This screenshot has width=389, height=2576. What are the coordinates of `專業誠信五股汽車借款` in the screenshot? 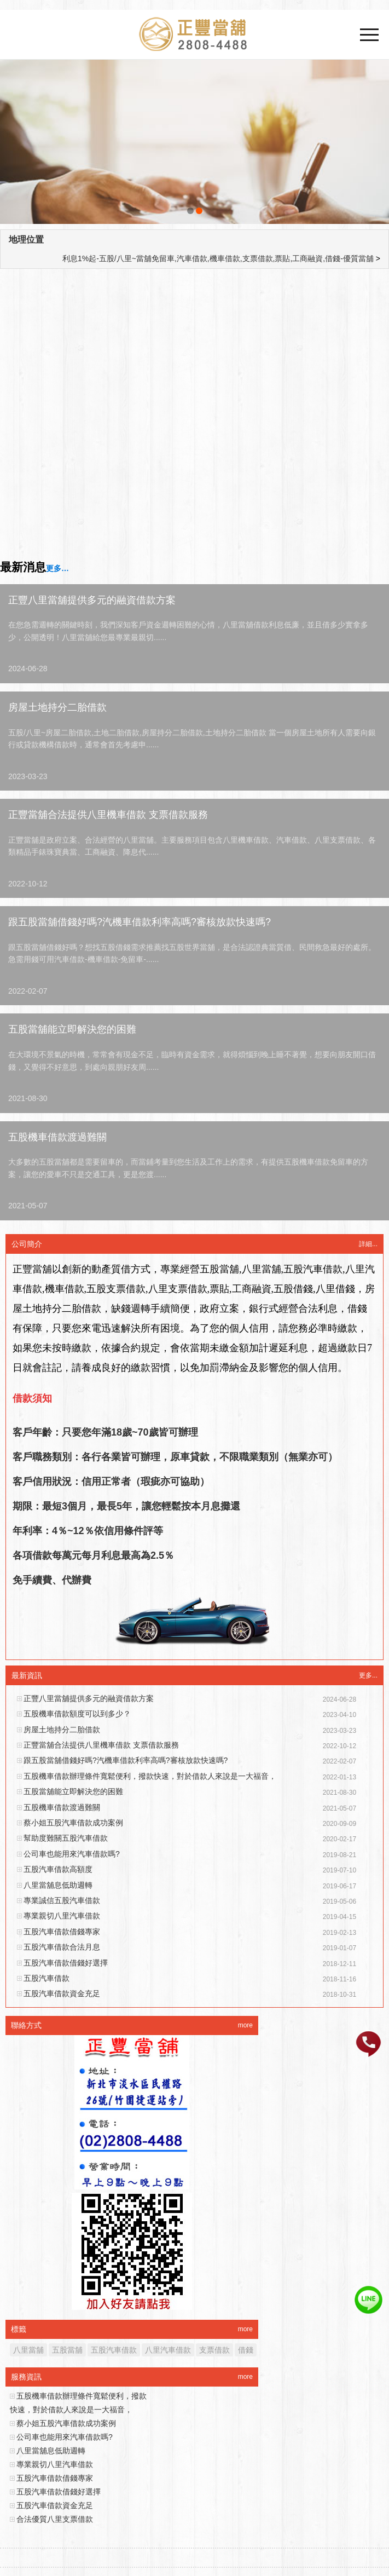 It's located at (62, 1900).